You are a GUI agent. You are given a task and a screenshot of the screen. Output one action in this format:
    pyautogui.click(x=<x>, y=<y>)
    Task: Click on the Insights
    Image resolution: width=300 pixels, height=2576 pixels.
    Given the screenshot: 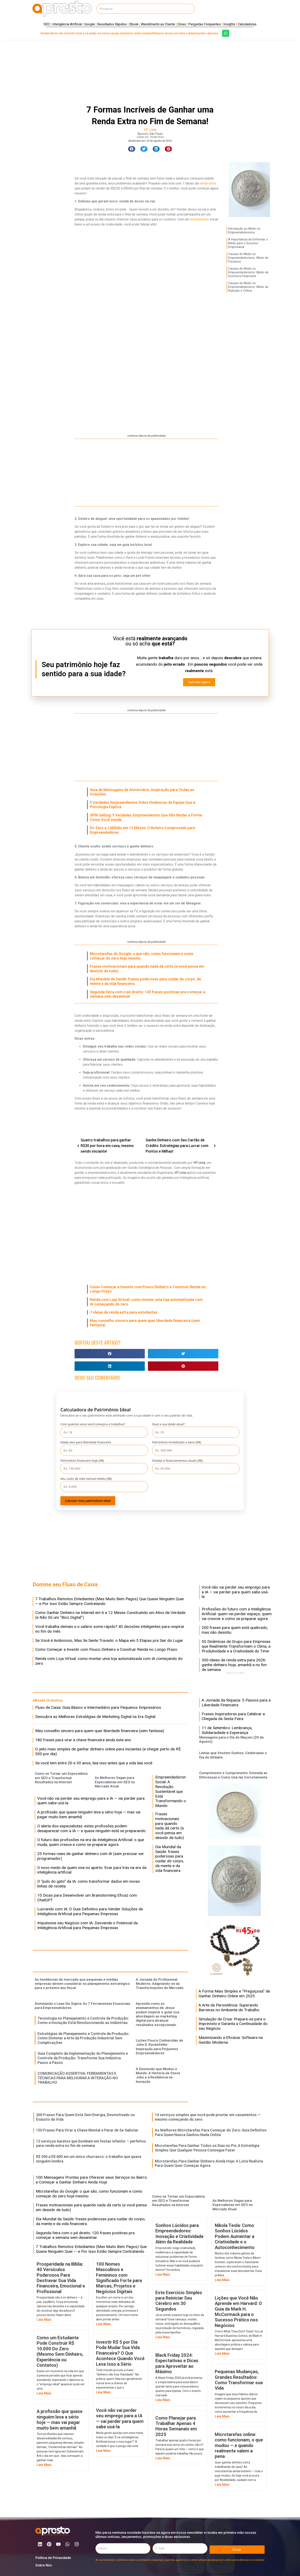 What is the action you would take?
    pyautogui.click(x=229, y=24)
    